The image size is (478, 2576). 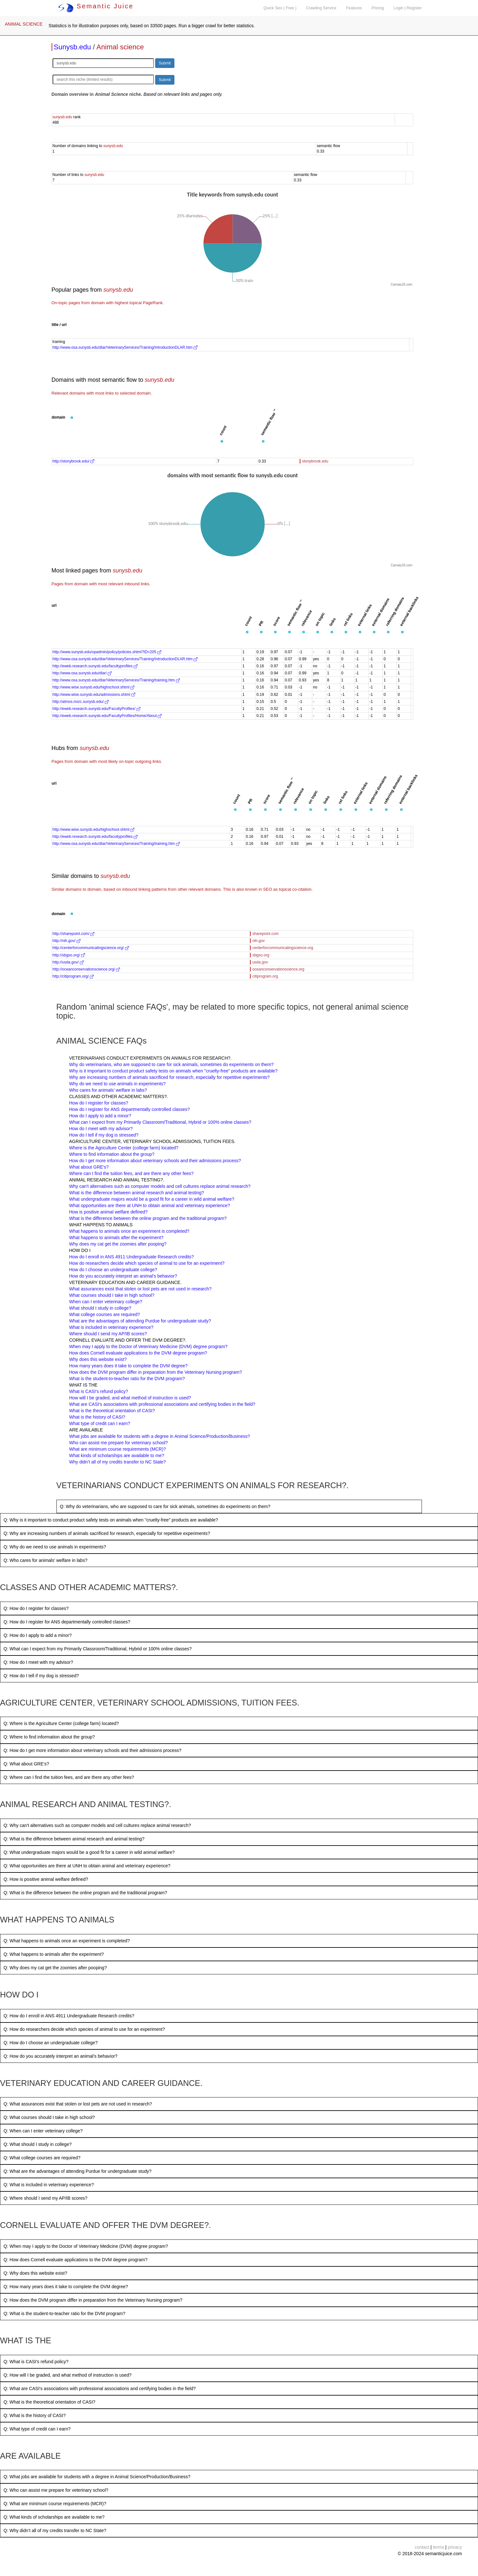 What do you see at coordinates (113, 1269) in the screenshot?
I see `How do I choose an undergraduate college?` at bounding box center [113, 1269].